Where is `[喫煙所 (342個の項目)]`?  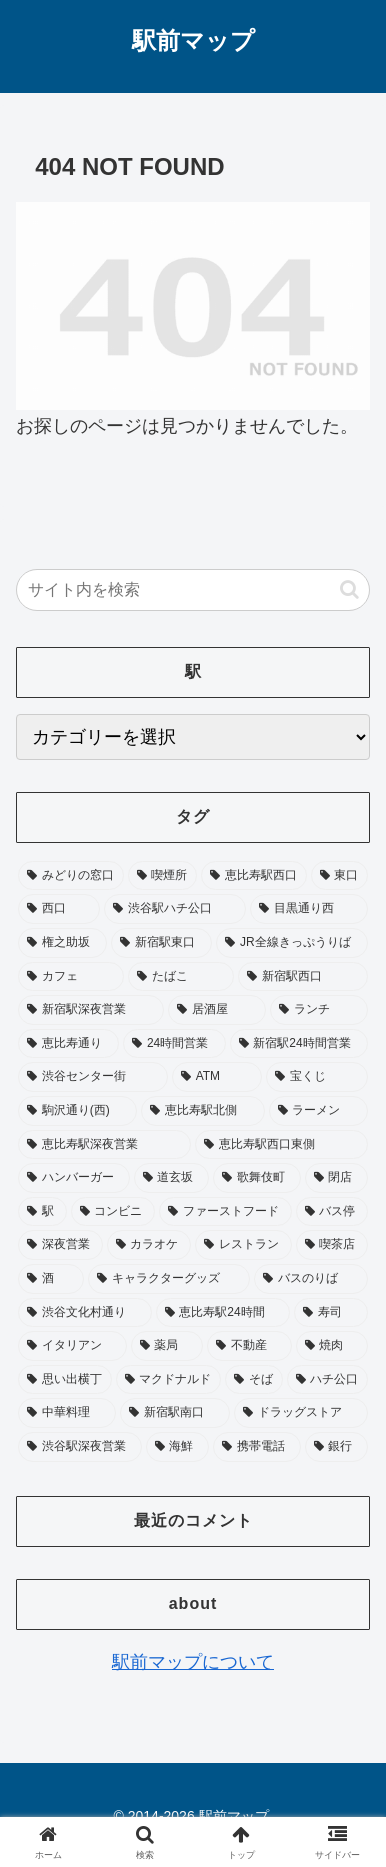 [喫煙所 (342個の項目)] is located at coordinates (163, 876).